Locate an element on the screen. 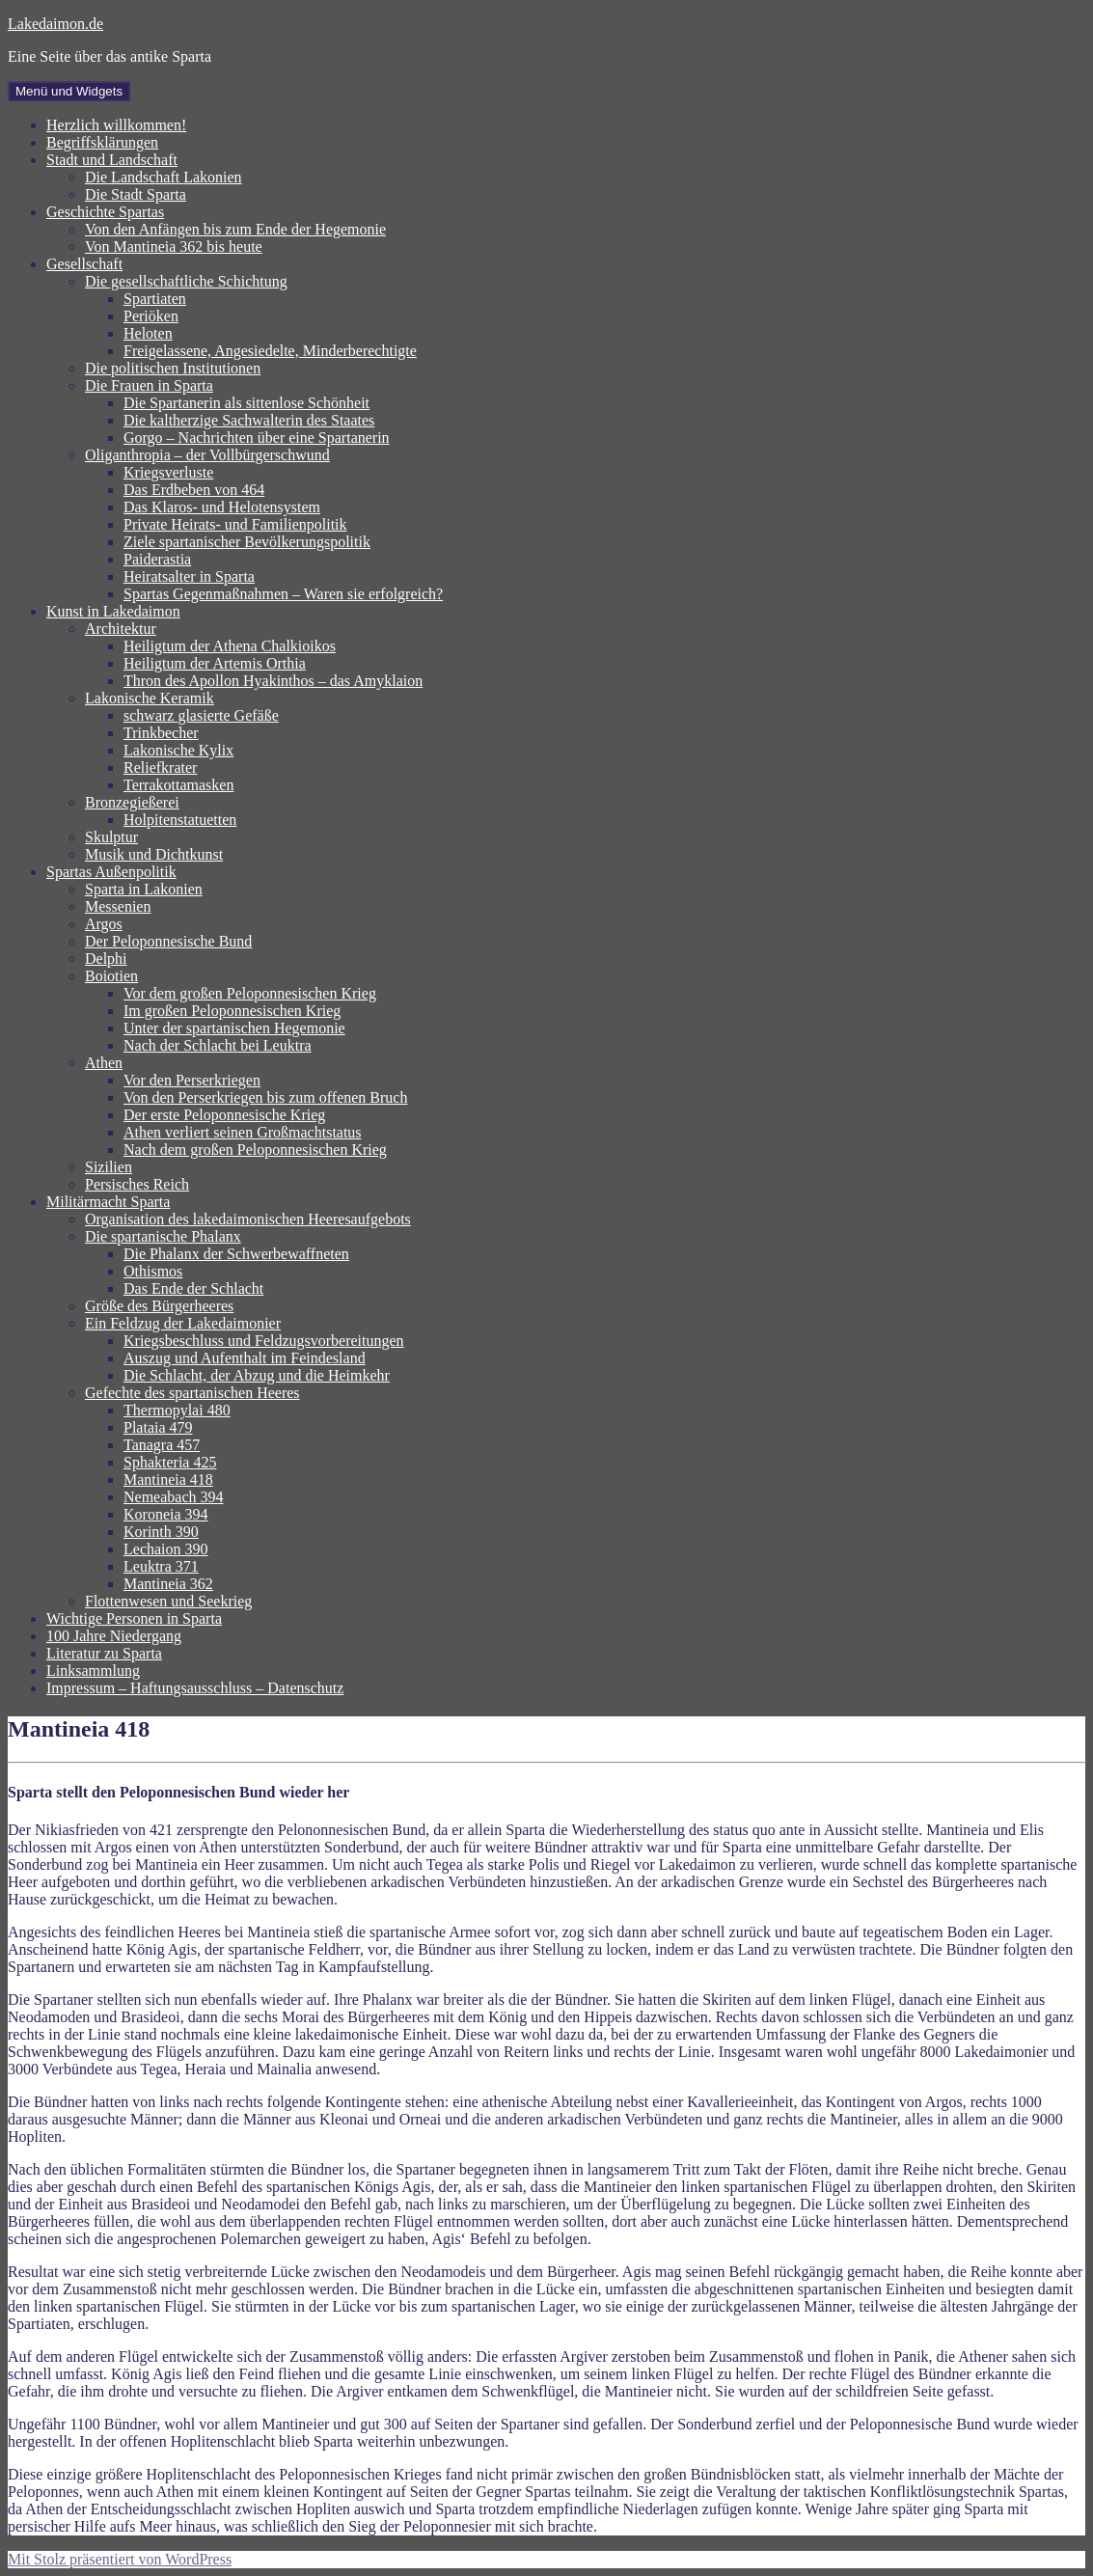 The width and height of the screenshot is (1093, 2576). Thermopylai 480 is located at coordinates (177, 1410).